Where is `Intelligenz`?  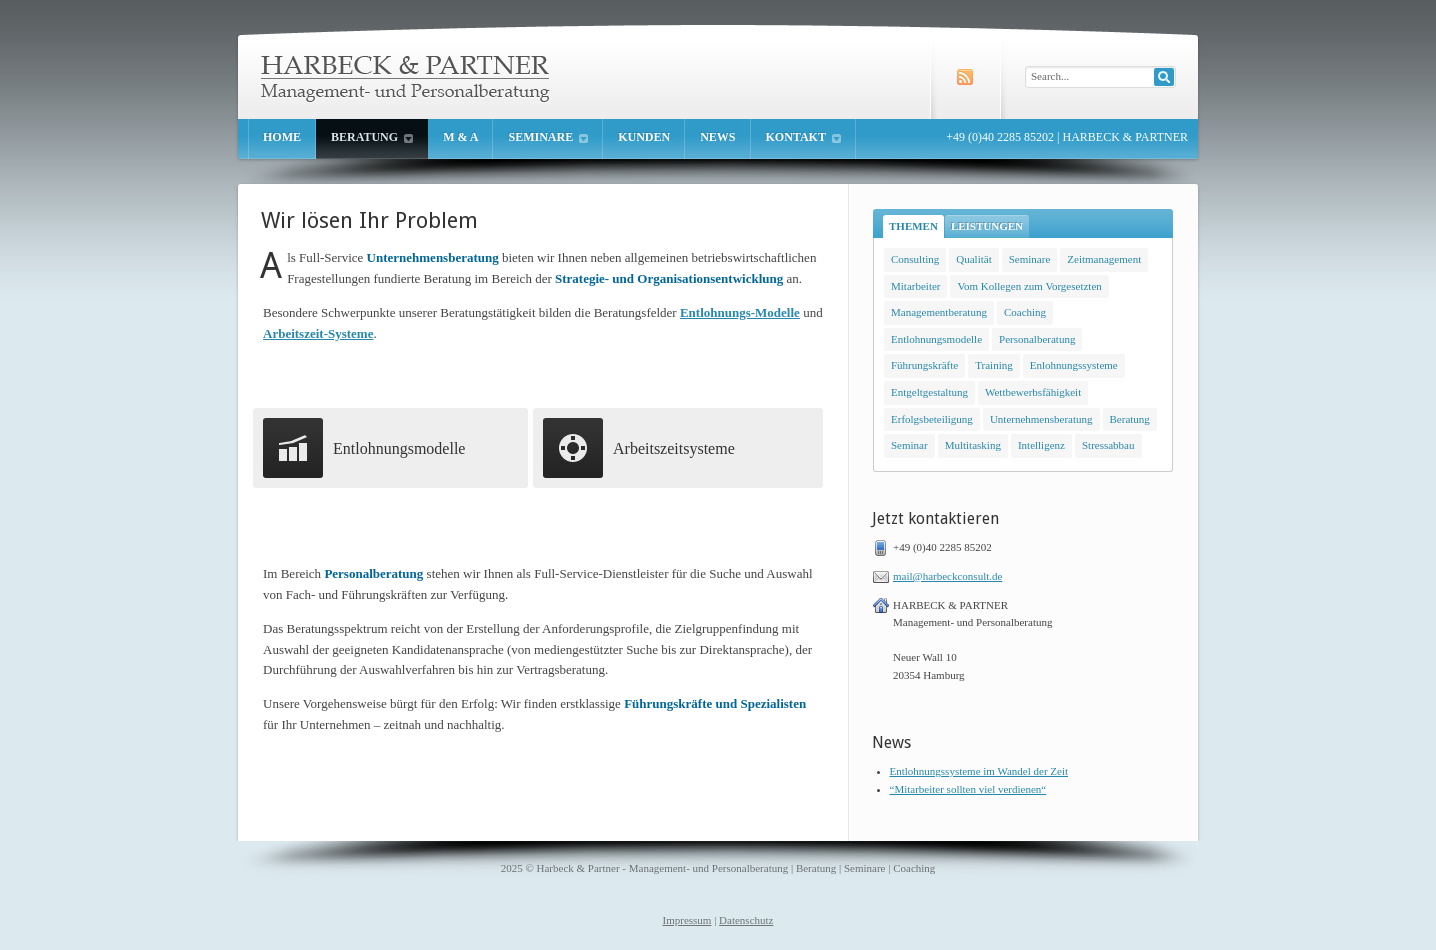
Intelligenz is located at coordinates (1041, 445).